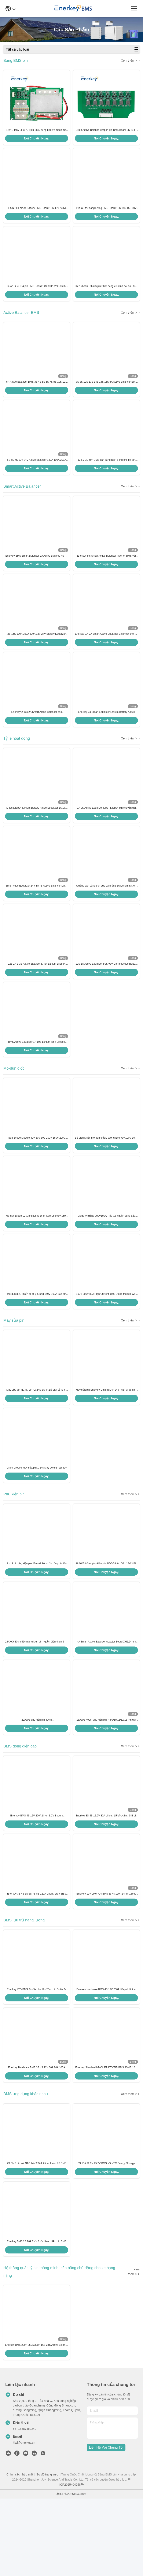 The height and width of the screenshot is (2576, 143). Describe the element at coordinates (36, 1256) in the screenshot. I see `Mô-đun Diode Lý tưởng Dòng Điện Cao Enerkey 150V 80A Chống Sạc Ngược Năng Lượng Mặt Trời Bảo Vệ Dòng Điện Ngược` at that location.